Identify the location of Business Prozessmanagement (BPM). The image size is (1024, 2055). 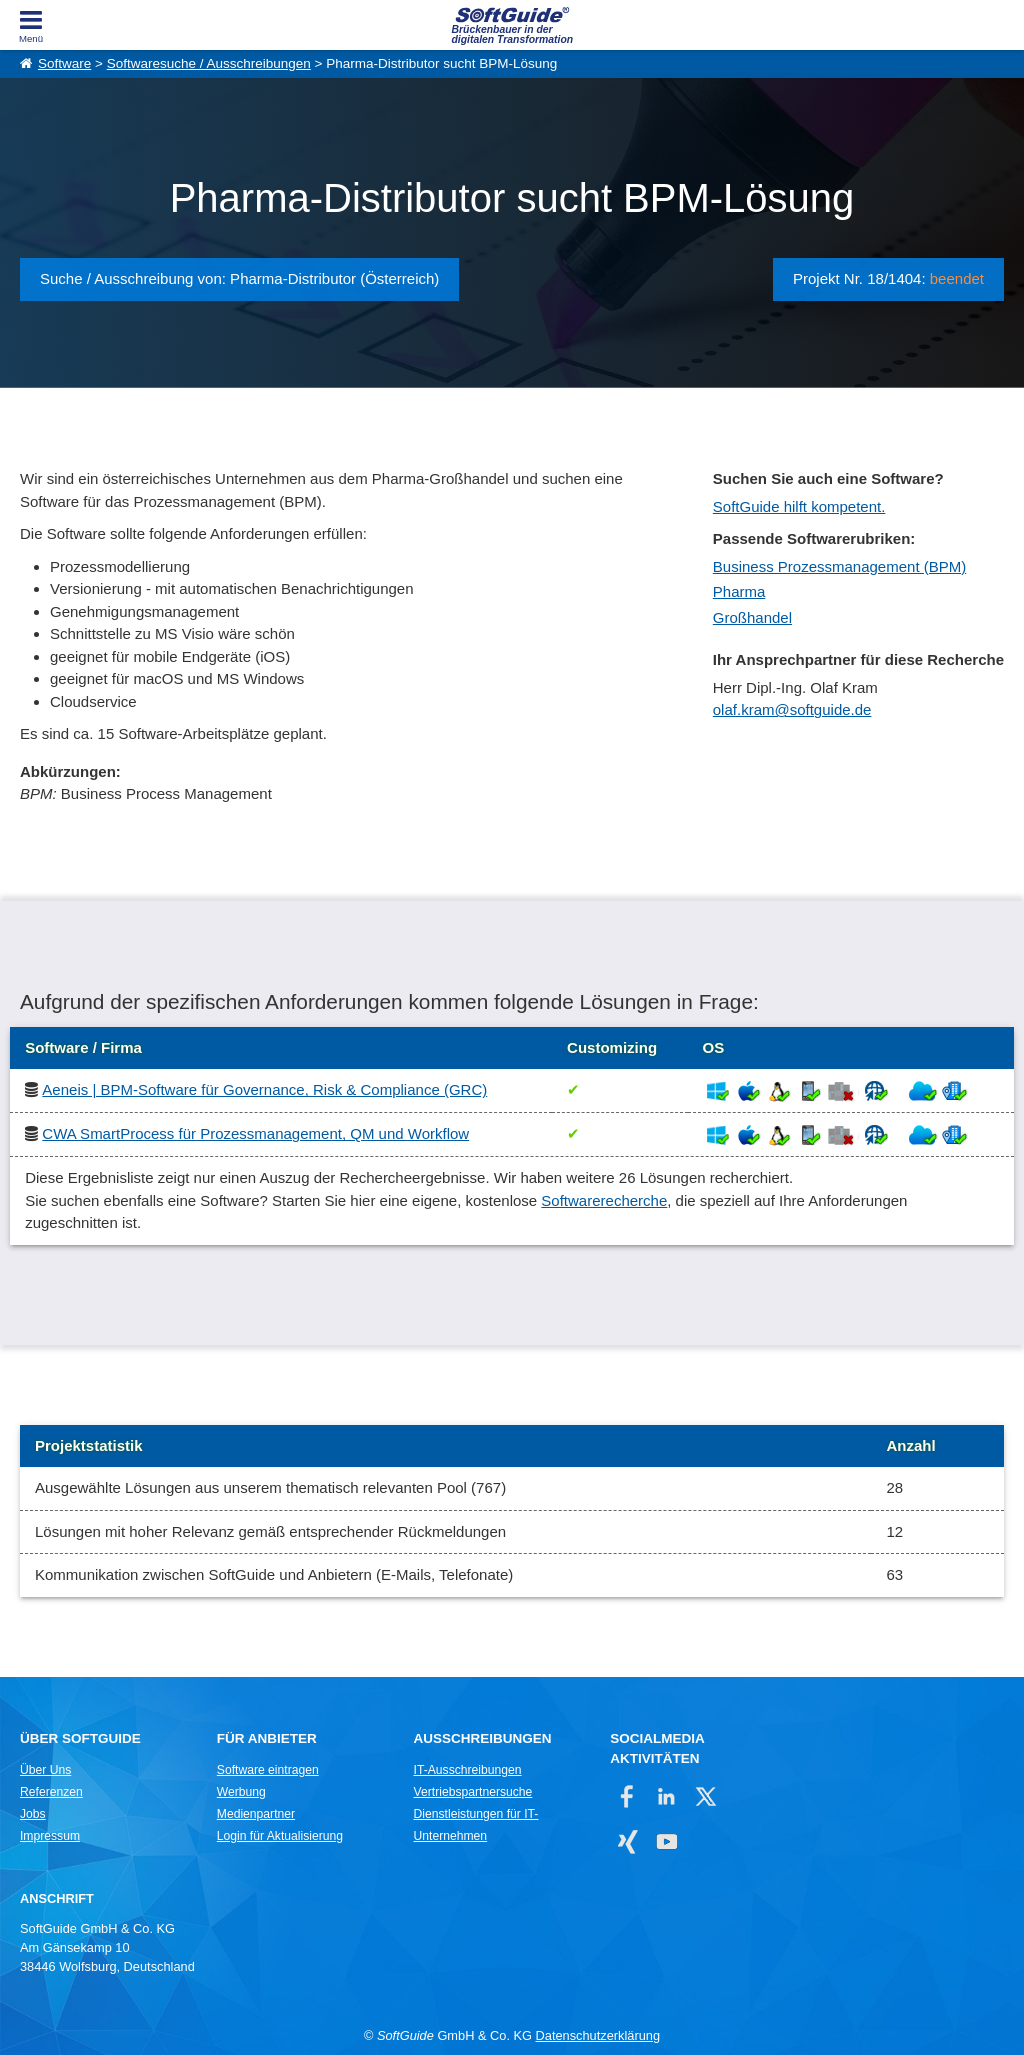
(839, 566).